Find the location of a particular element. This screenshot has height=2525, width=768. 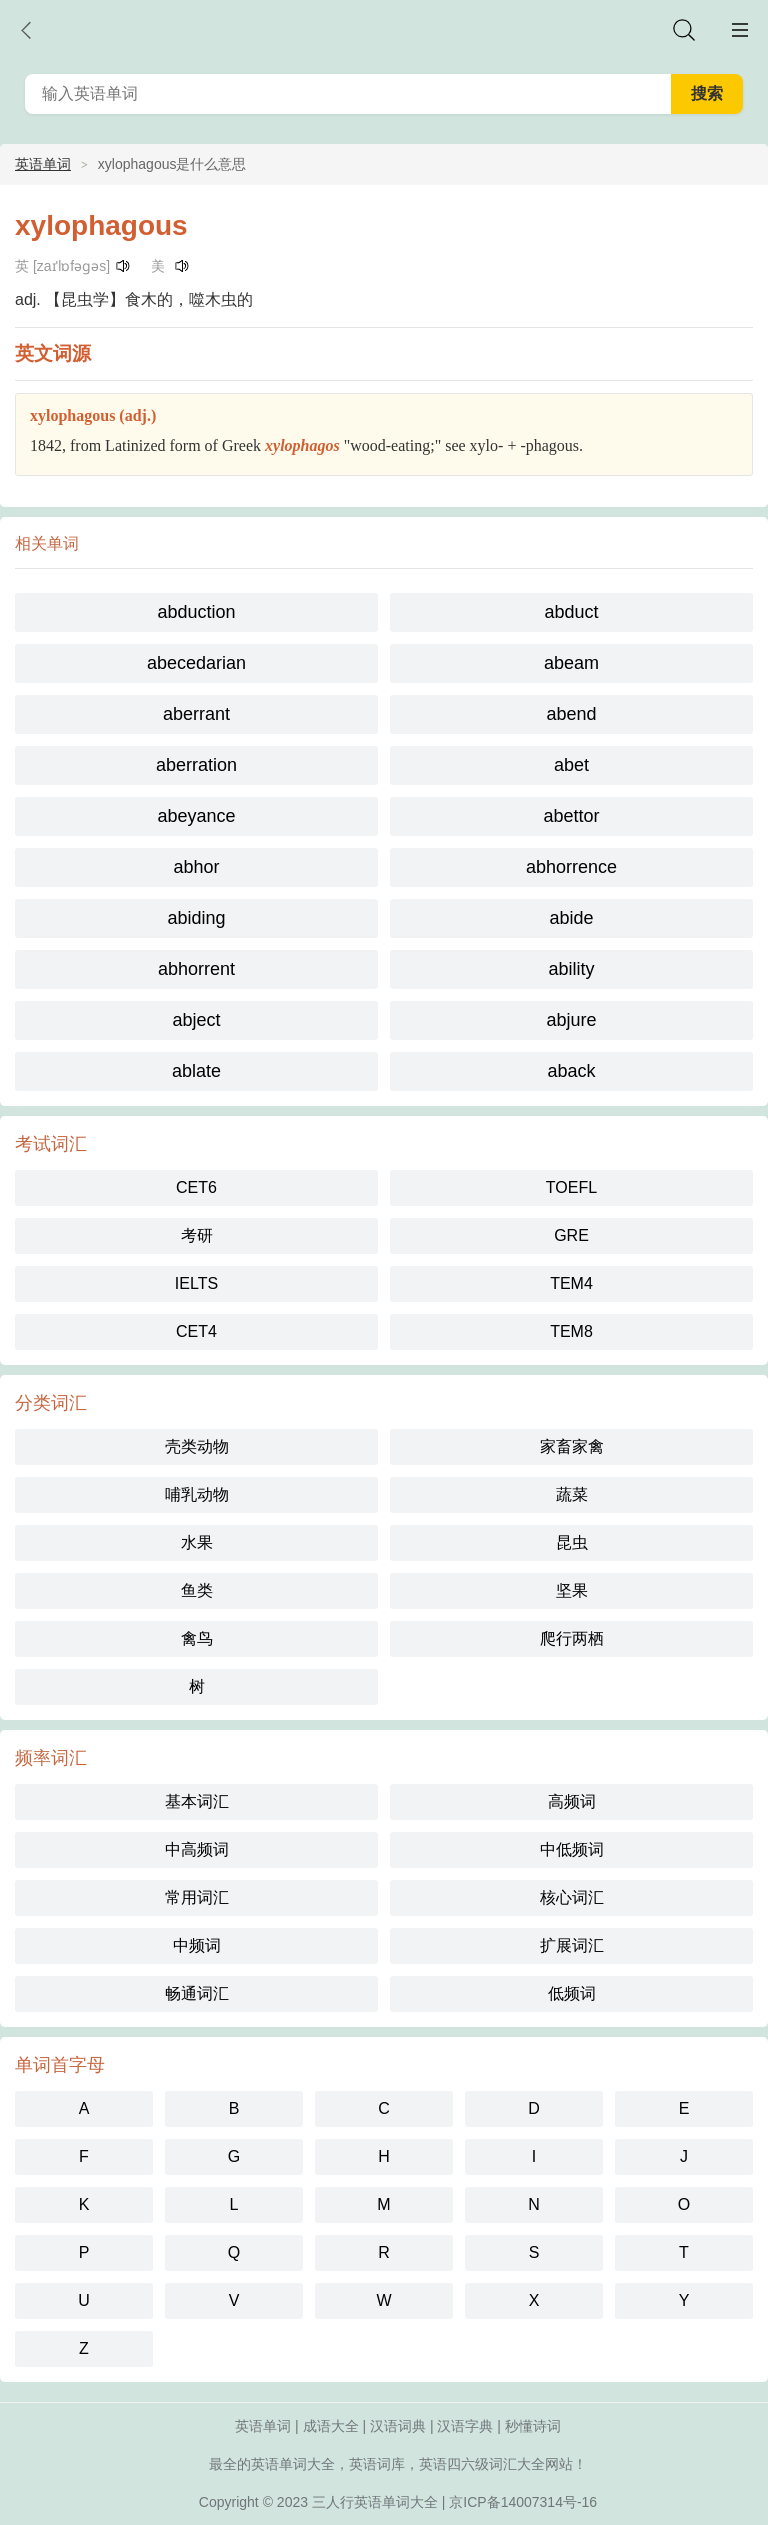

禽鸟 is located at coordinates (197, 1638).